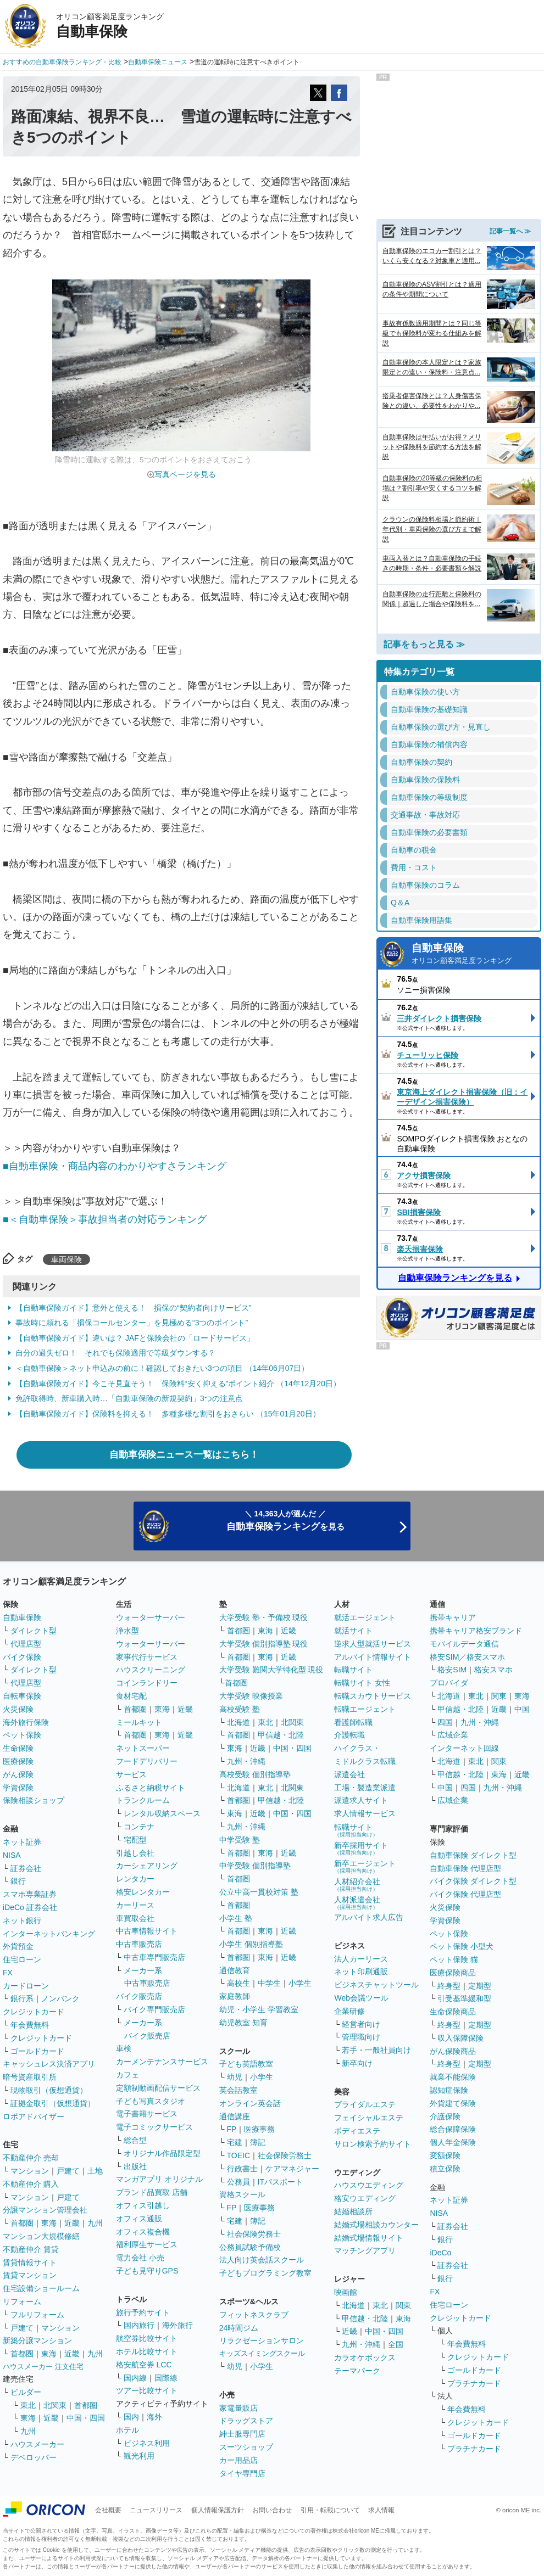 The height and width of the screenshot is (2576, 544). Describe the element at coordinates (22, 1735) in the screenshot. I see `ペット保険` at that location.